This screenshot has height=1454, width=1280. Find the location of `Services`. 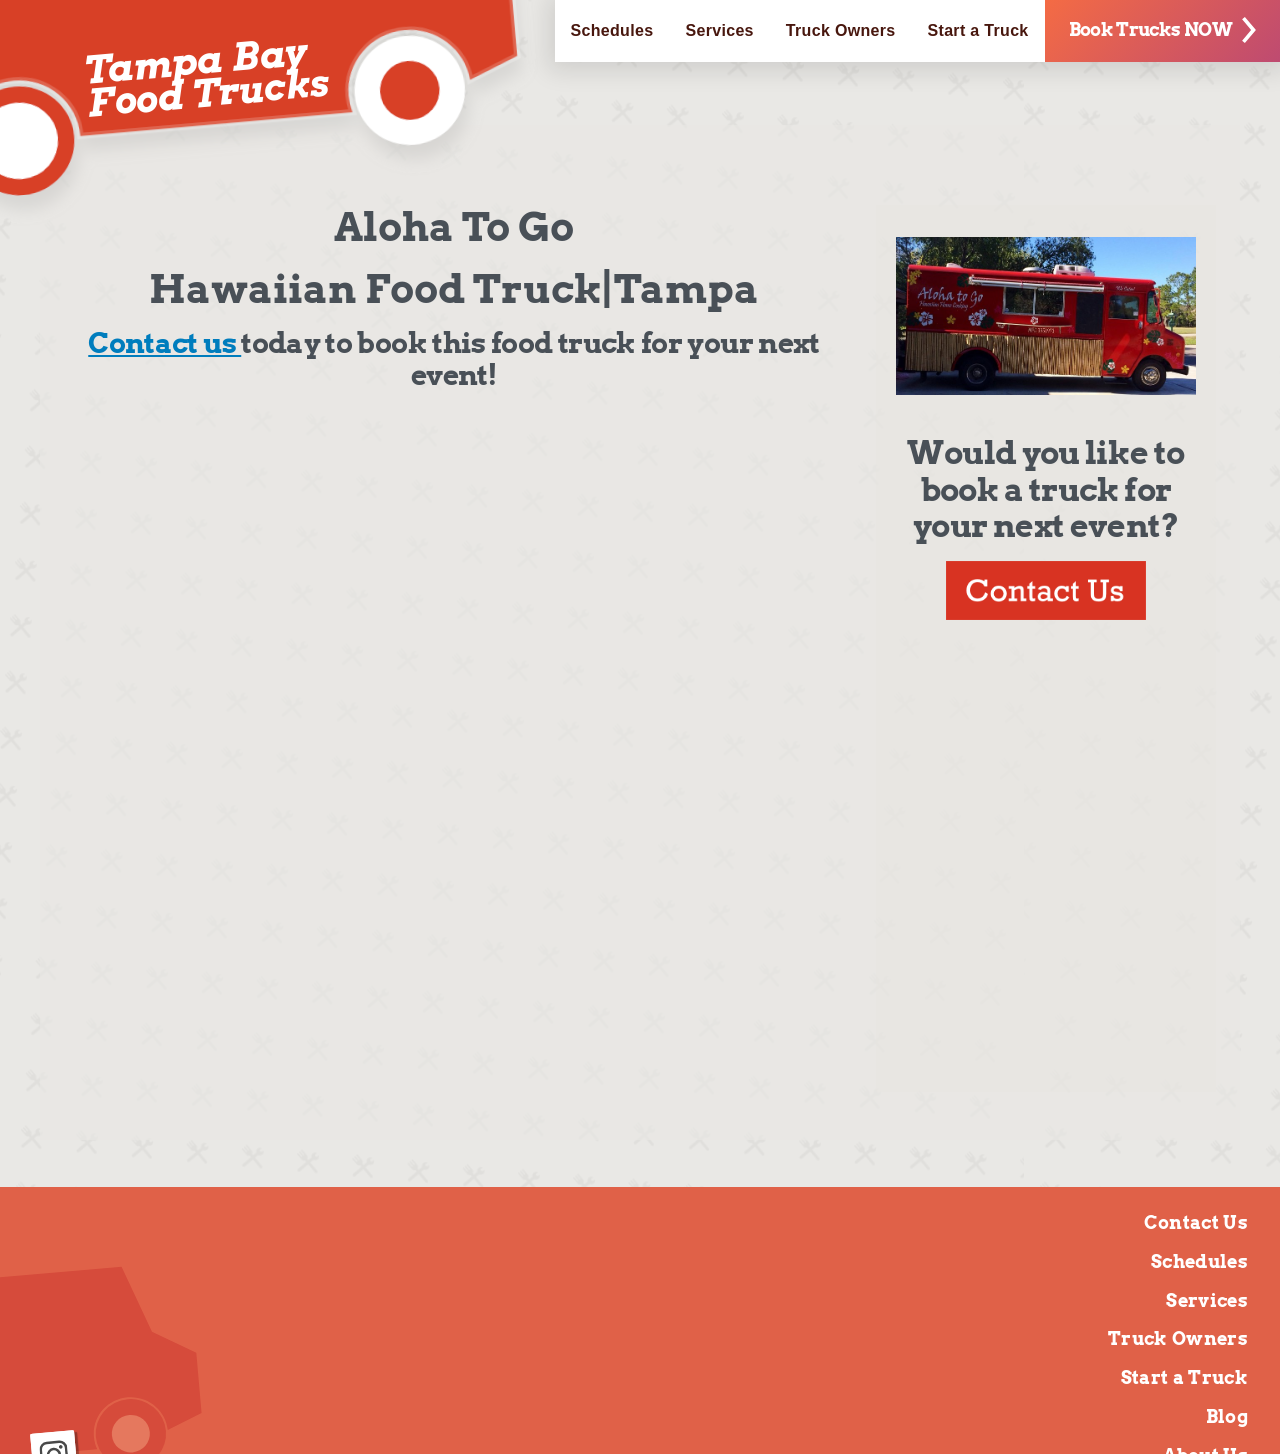

Services is located at coordinates (719, 30).